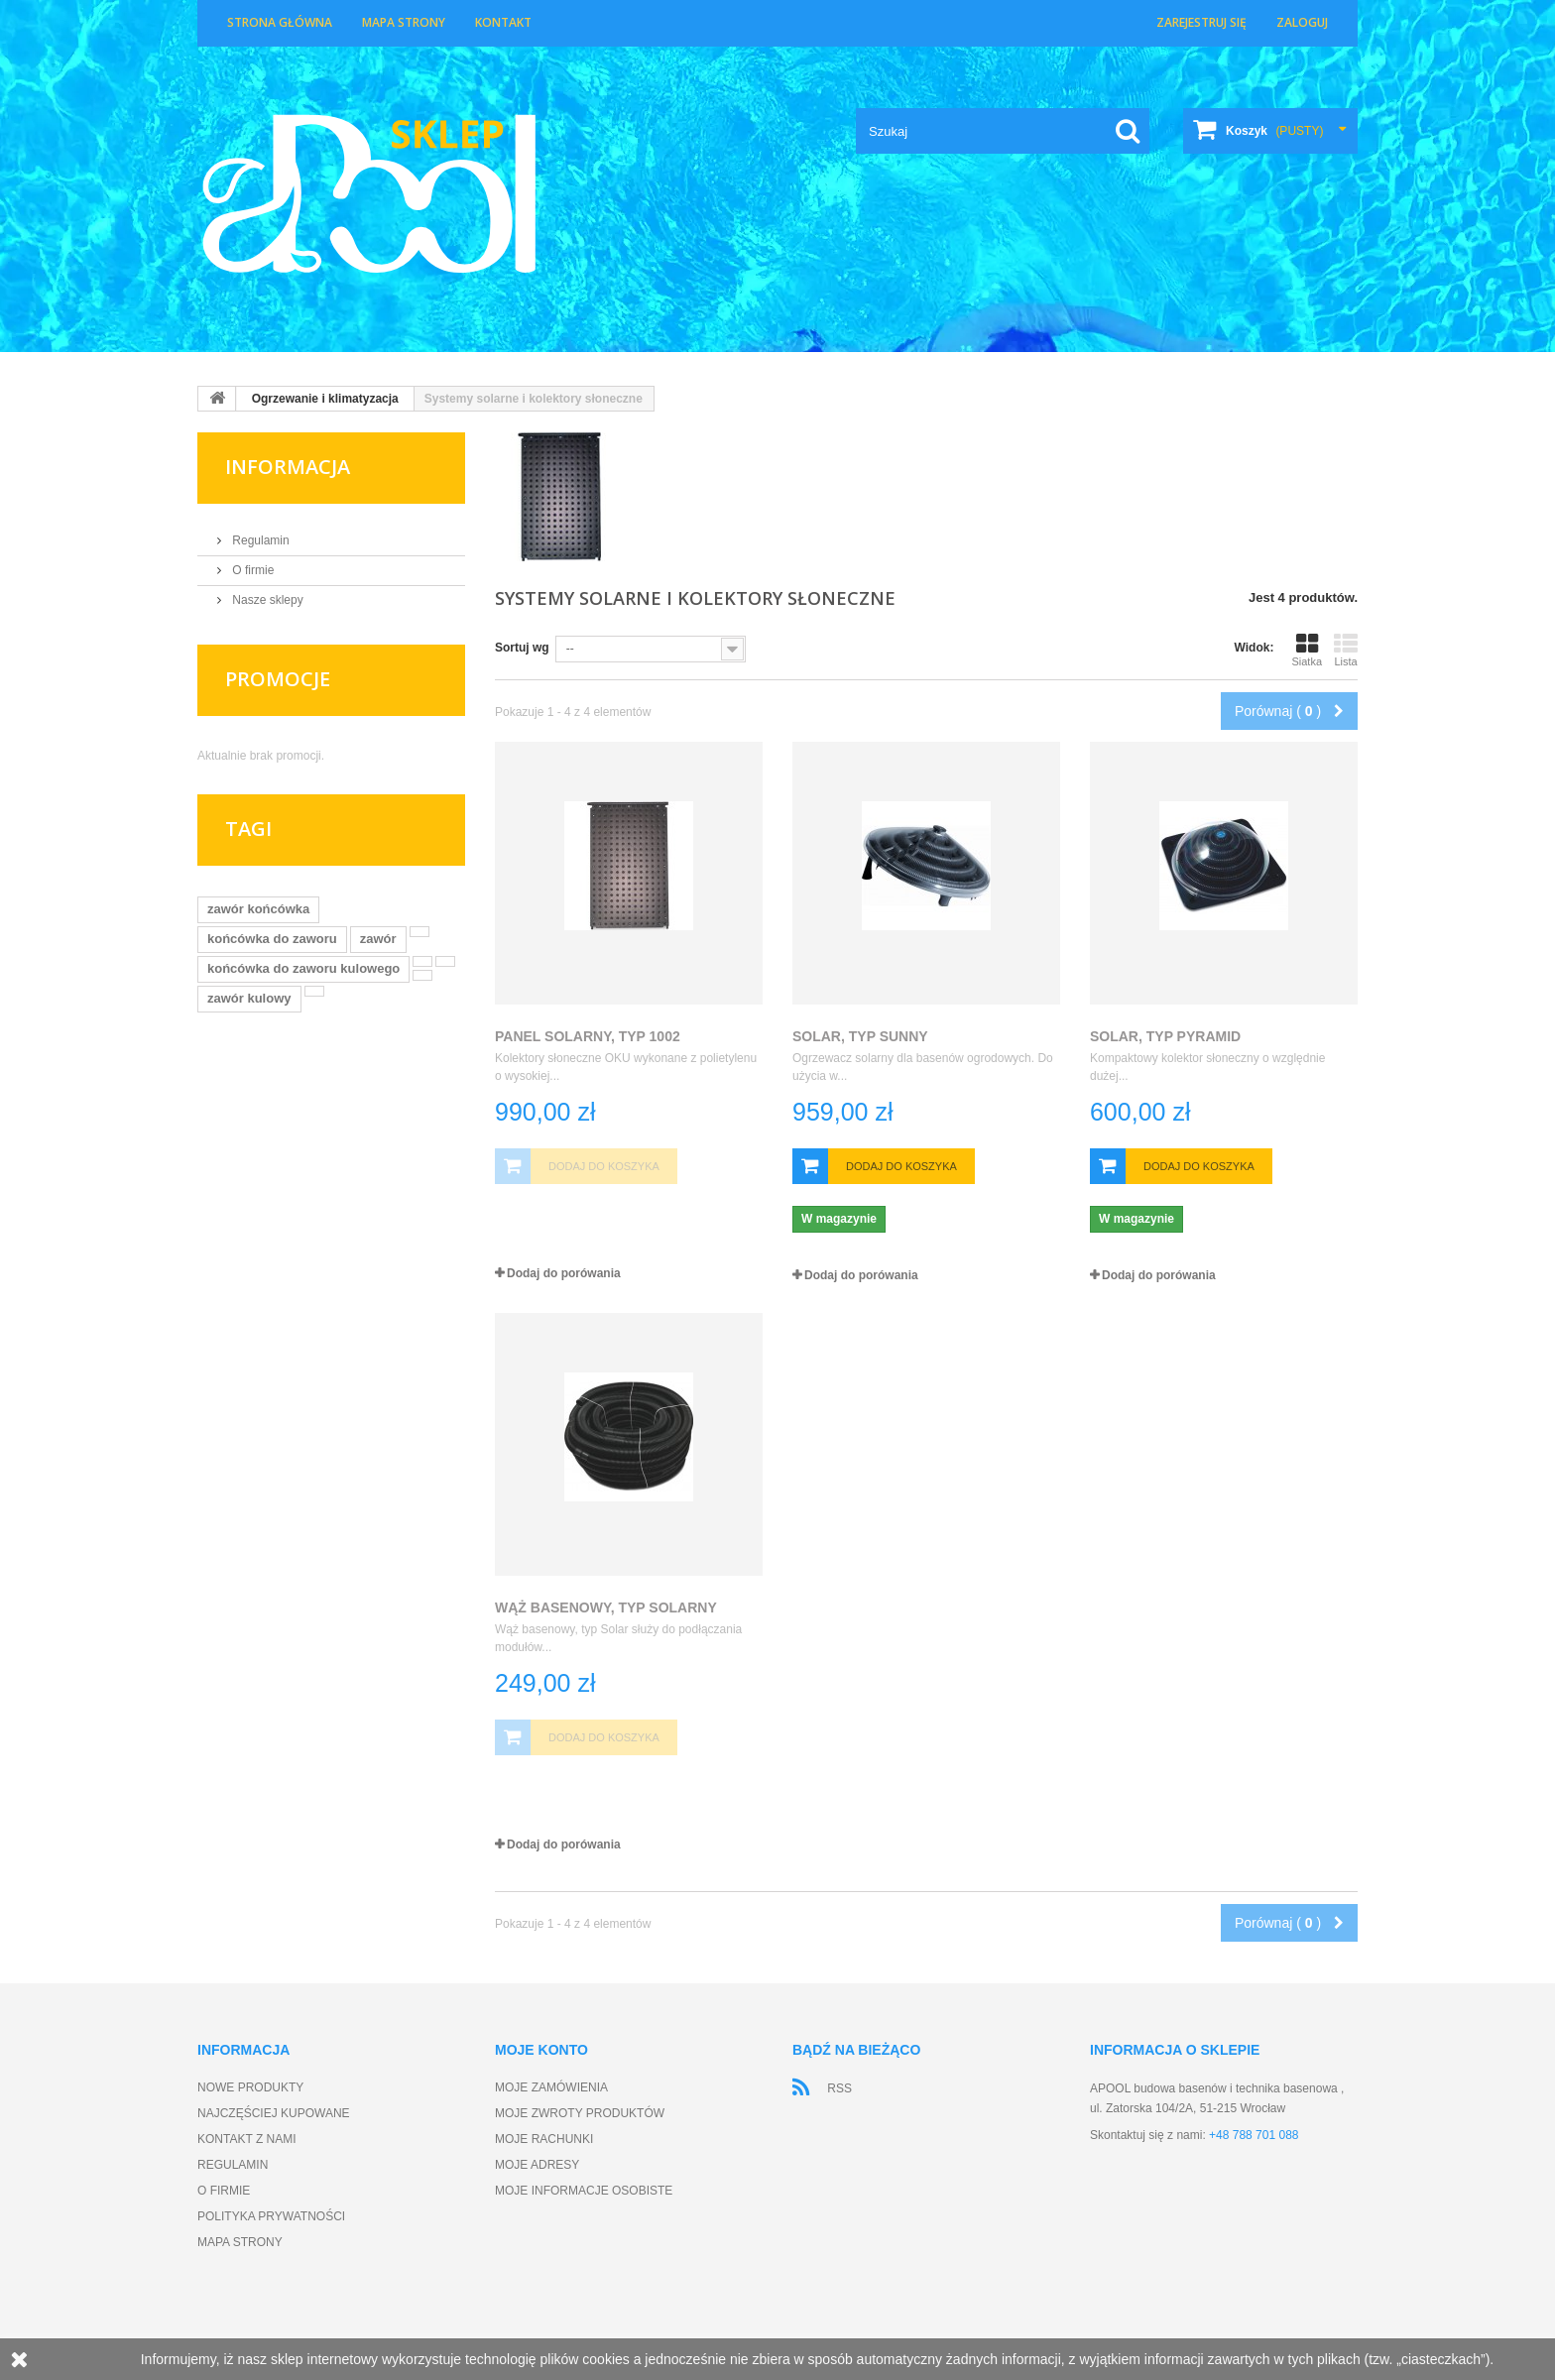 The height and width of the screenshot is (2380, 1555). I want to click on Nowe produkty, so click(250, 2087).